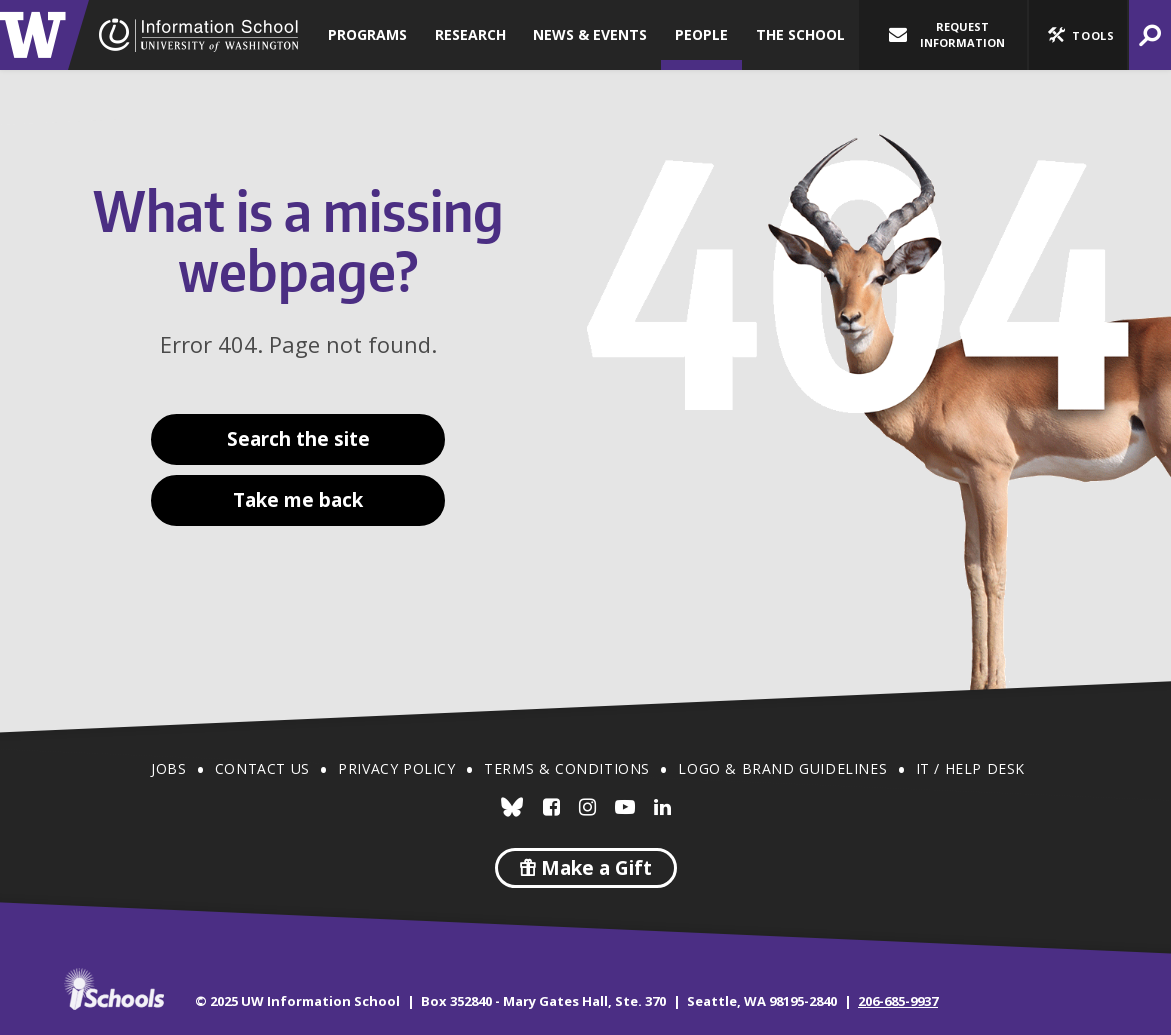  Describe the element at coordinates (114, 989) in the screenshot. I see `iSchools.org` at that location.